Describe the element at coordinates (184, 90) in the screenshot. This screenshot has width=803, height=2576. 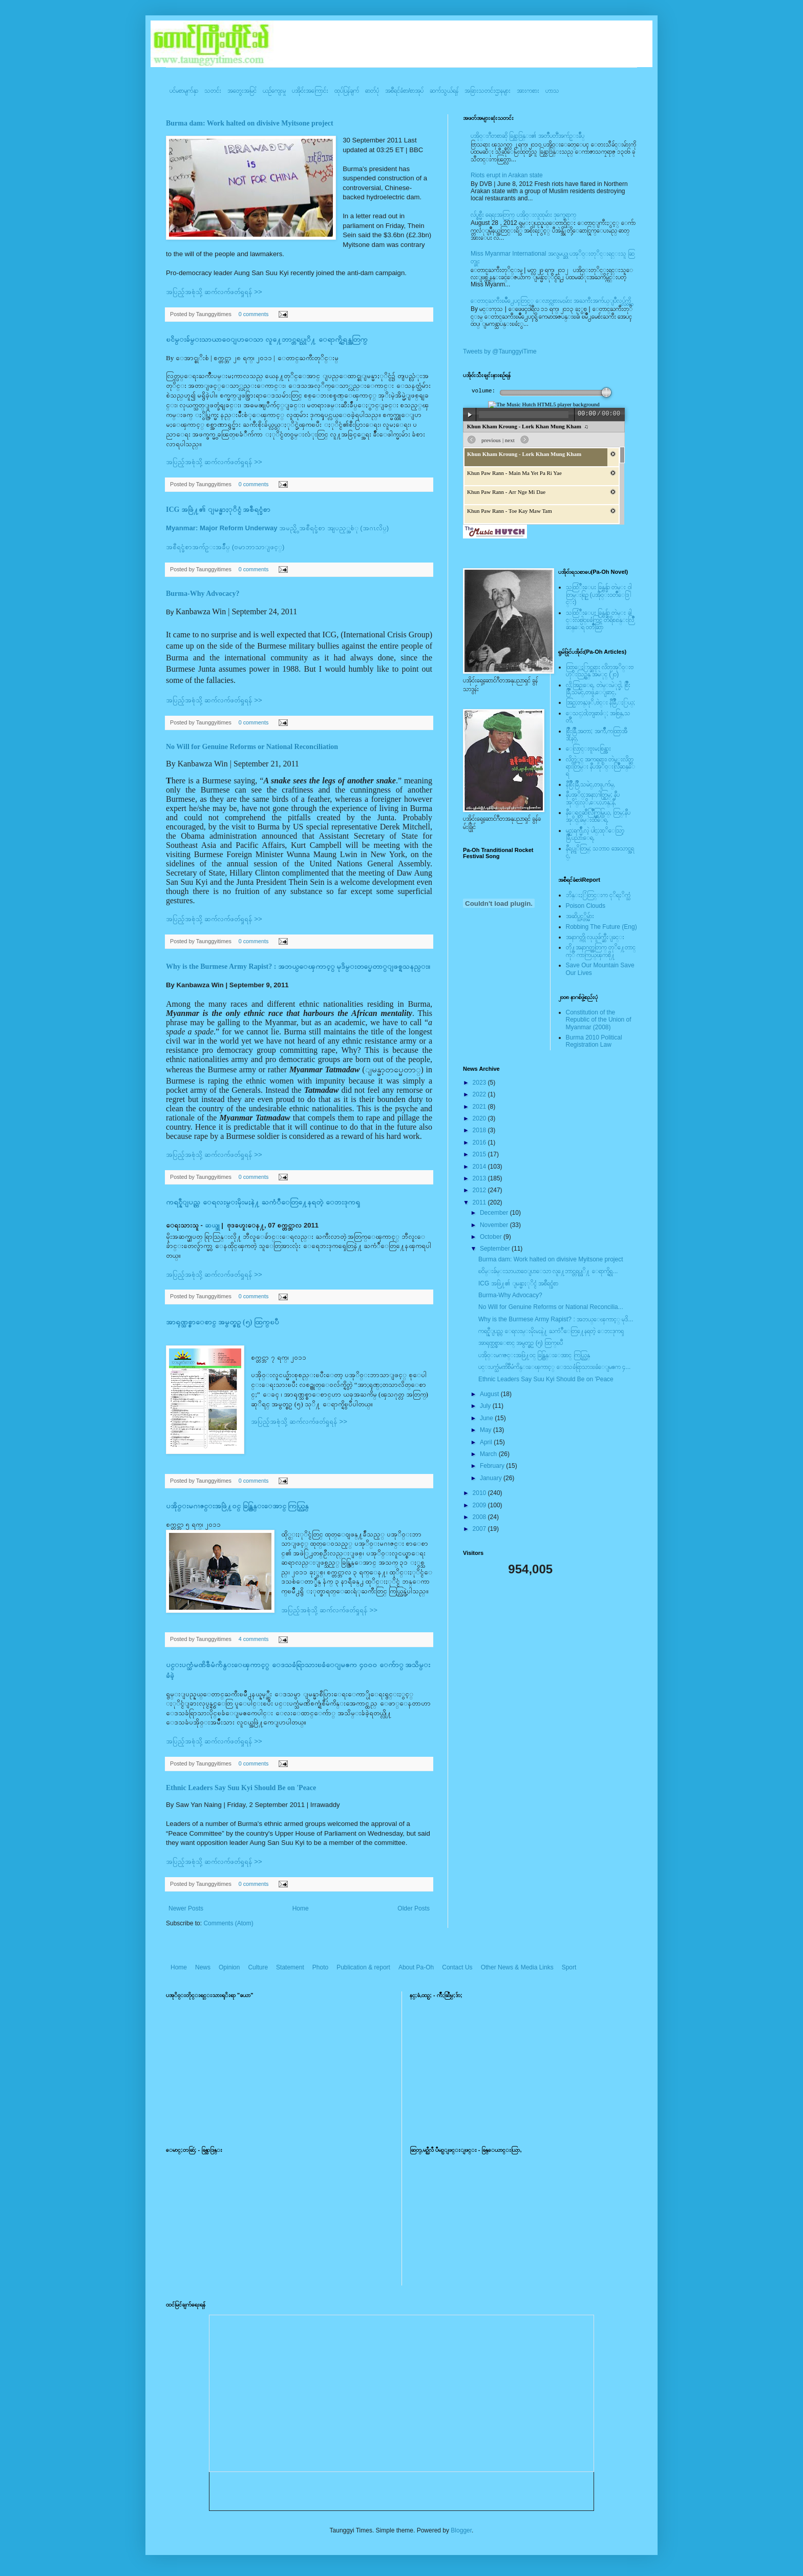
I see `ပင်မစာမျက်နှာ` at that location.